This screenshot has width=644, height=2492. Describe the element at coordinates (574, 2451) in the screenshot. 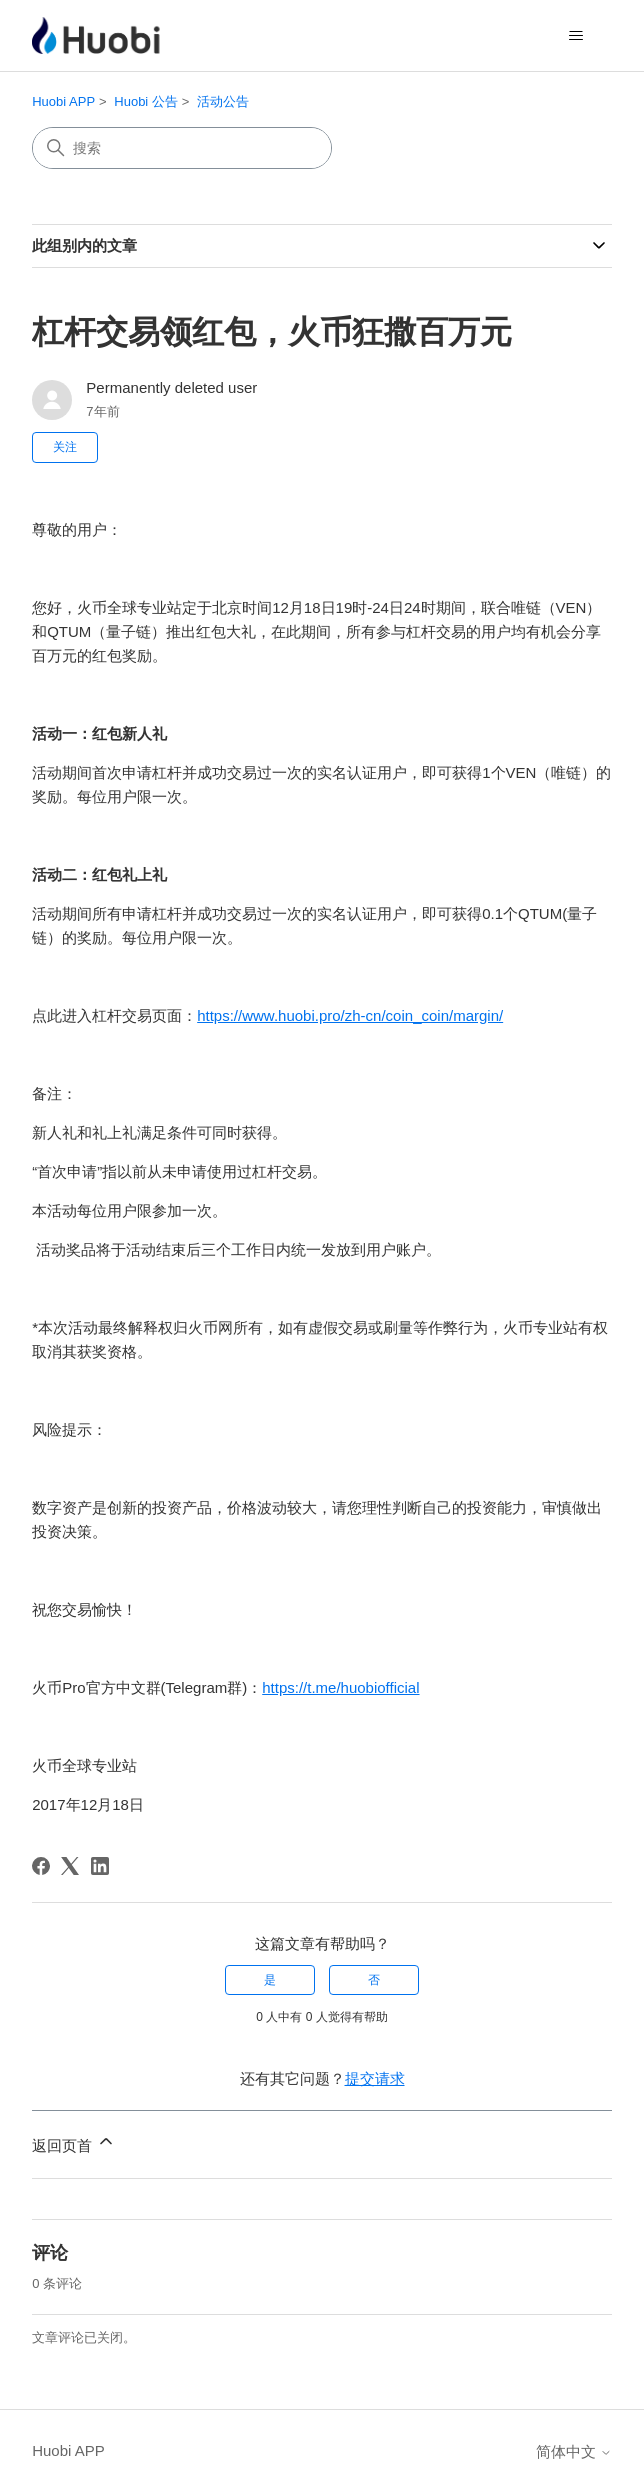

I see `简体中文` at that location.